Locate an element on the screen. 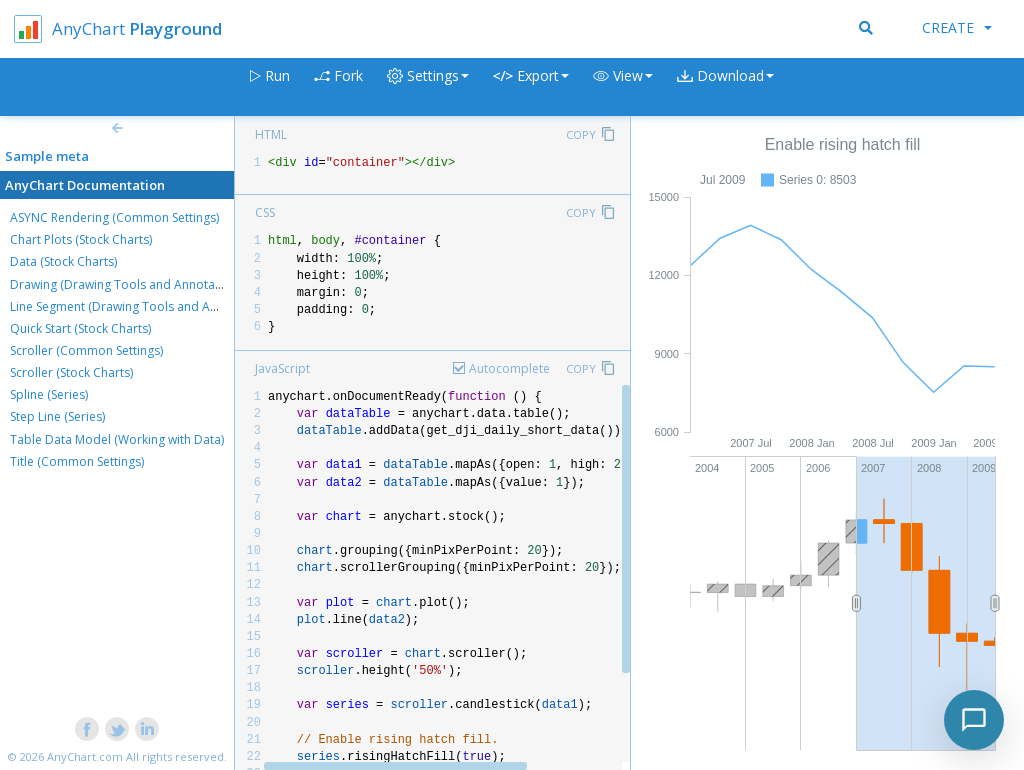 This screenshot has width=1024, height=770. ASYNC Rendering (Common Settings) is located at coordinates (114, 217).